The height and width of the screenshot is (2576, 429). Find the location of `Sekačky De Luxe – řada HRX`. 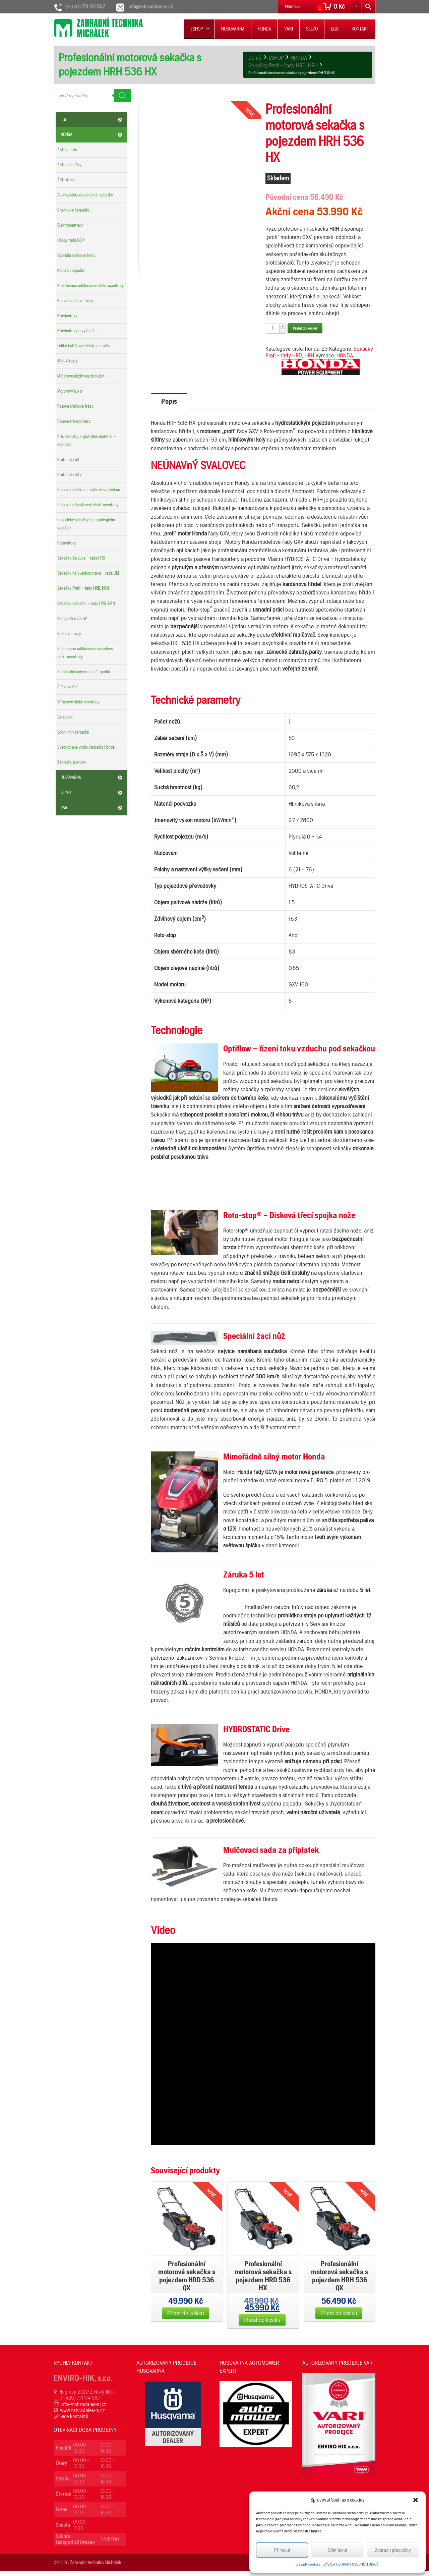

Sekačky De Luxe – řada HRX is located at coordinates (81, 558).